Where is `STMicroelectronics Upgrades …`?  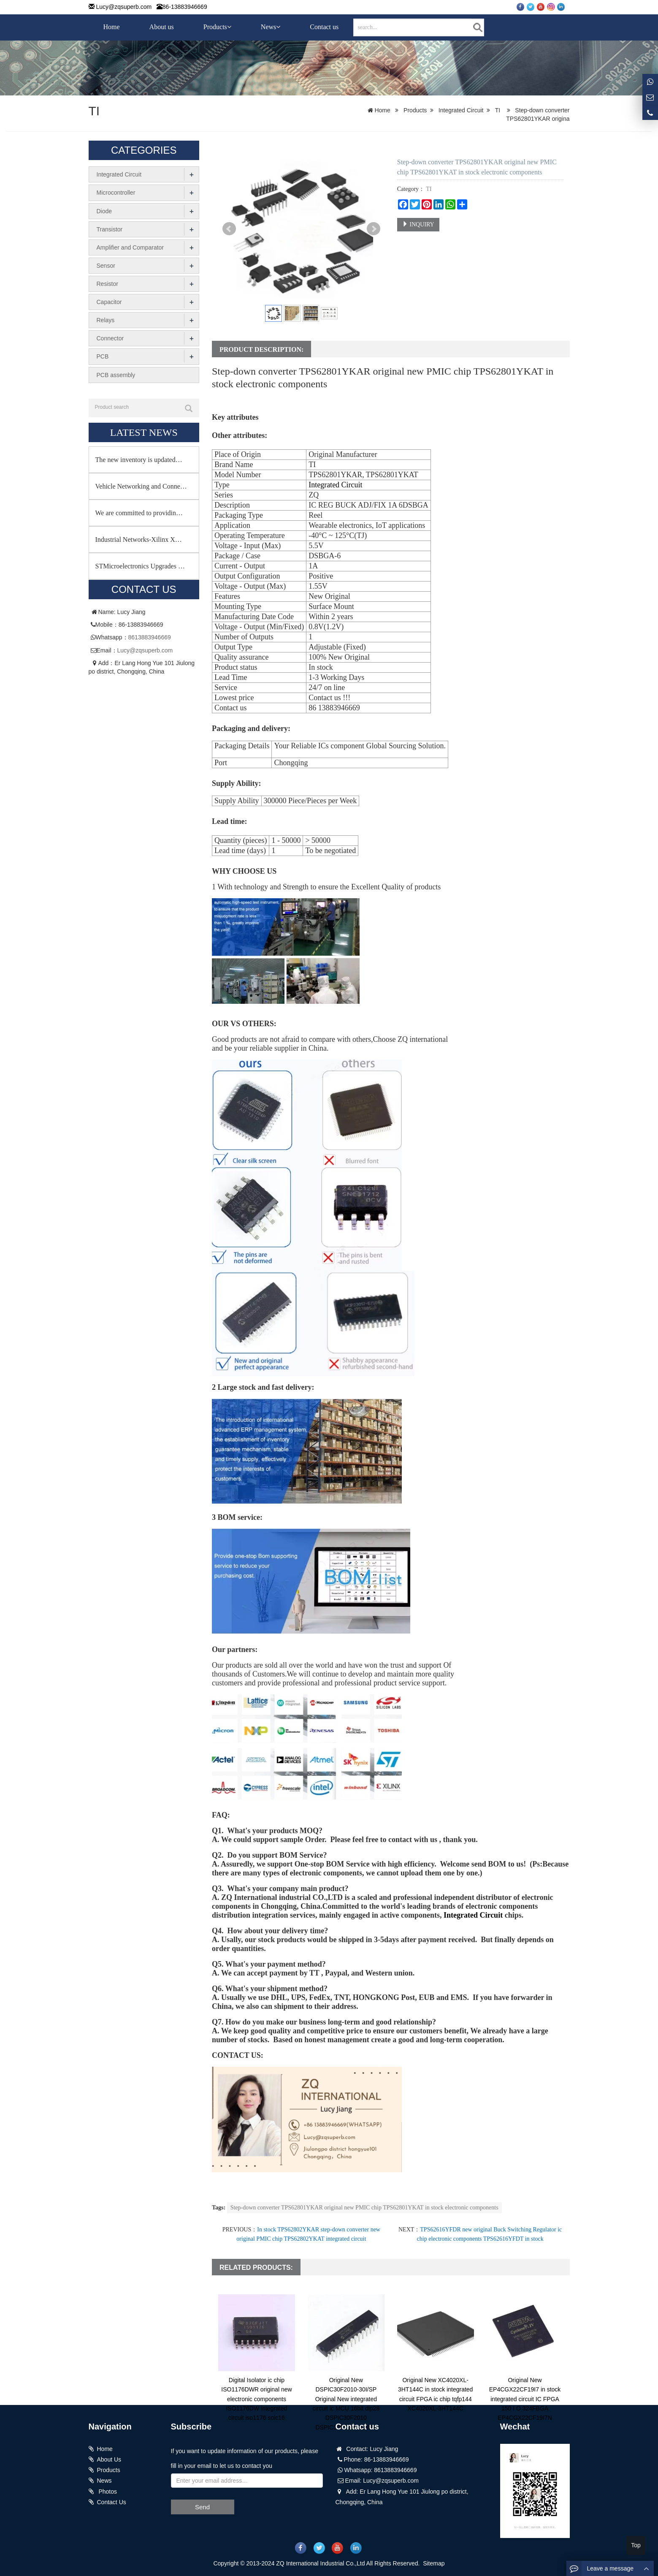 STMicroelectronics Upgrades … is located at coordinates (140, 565).